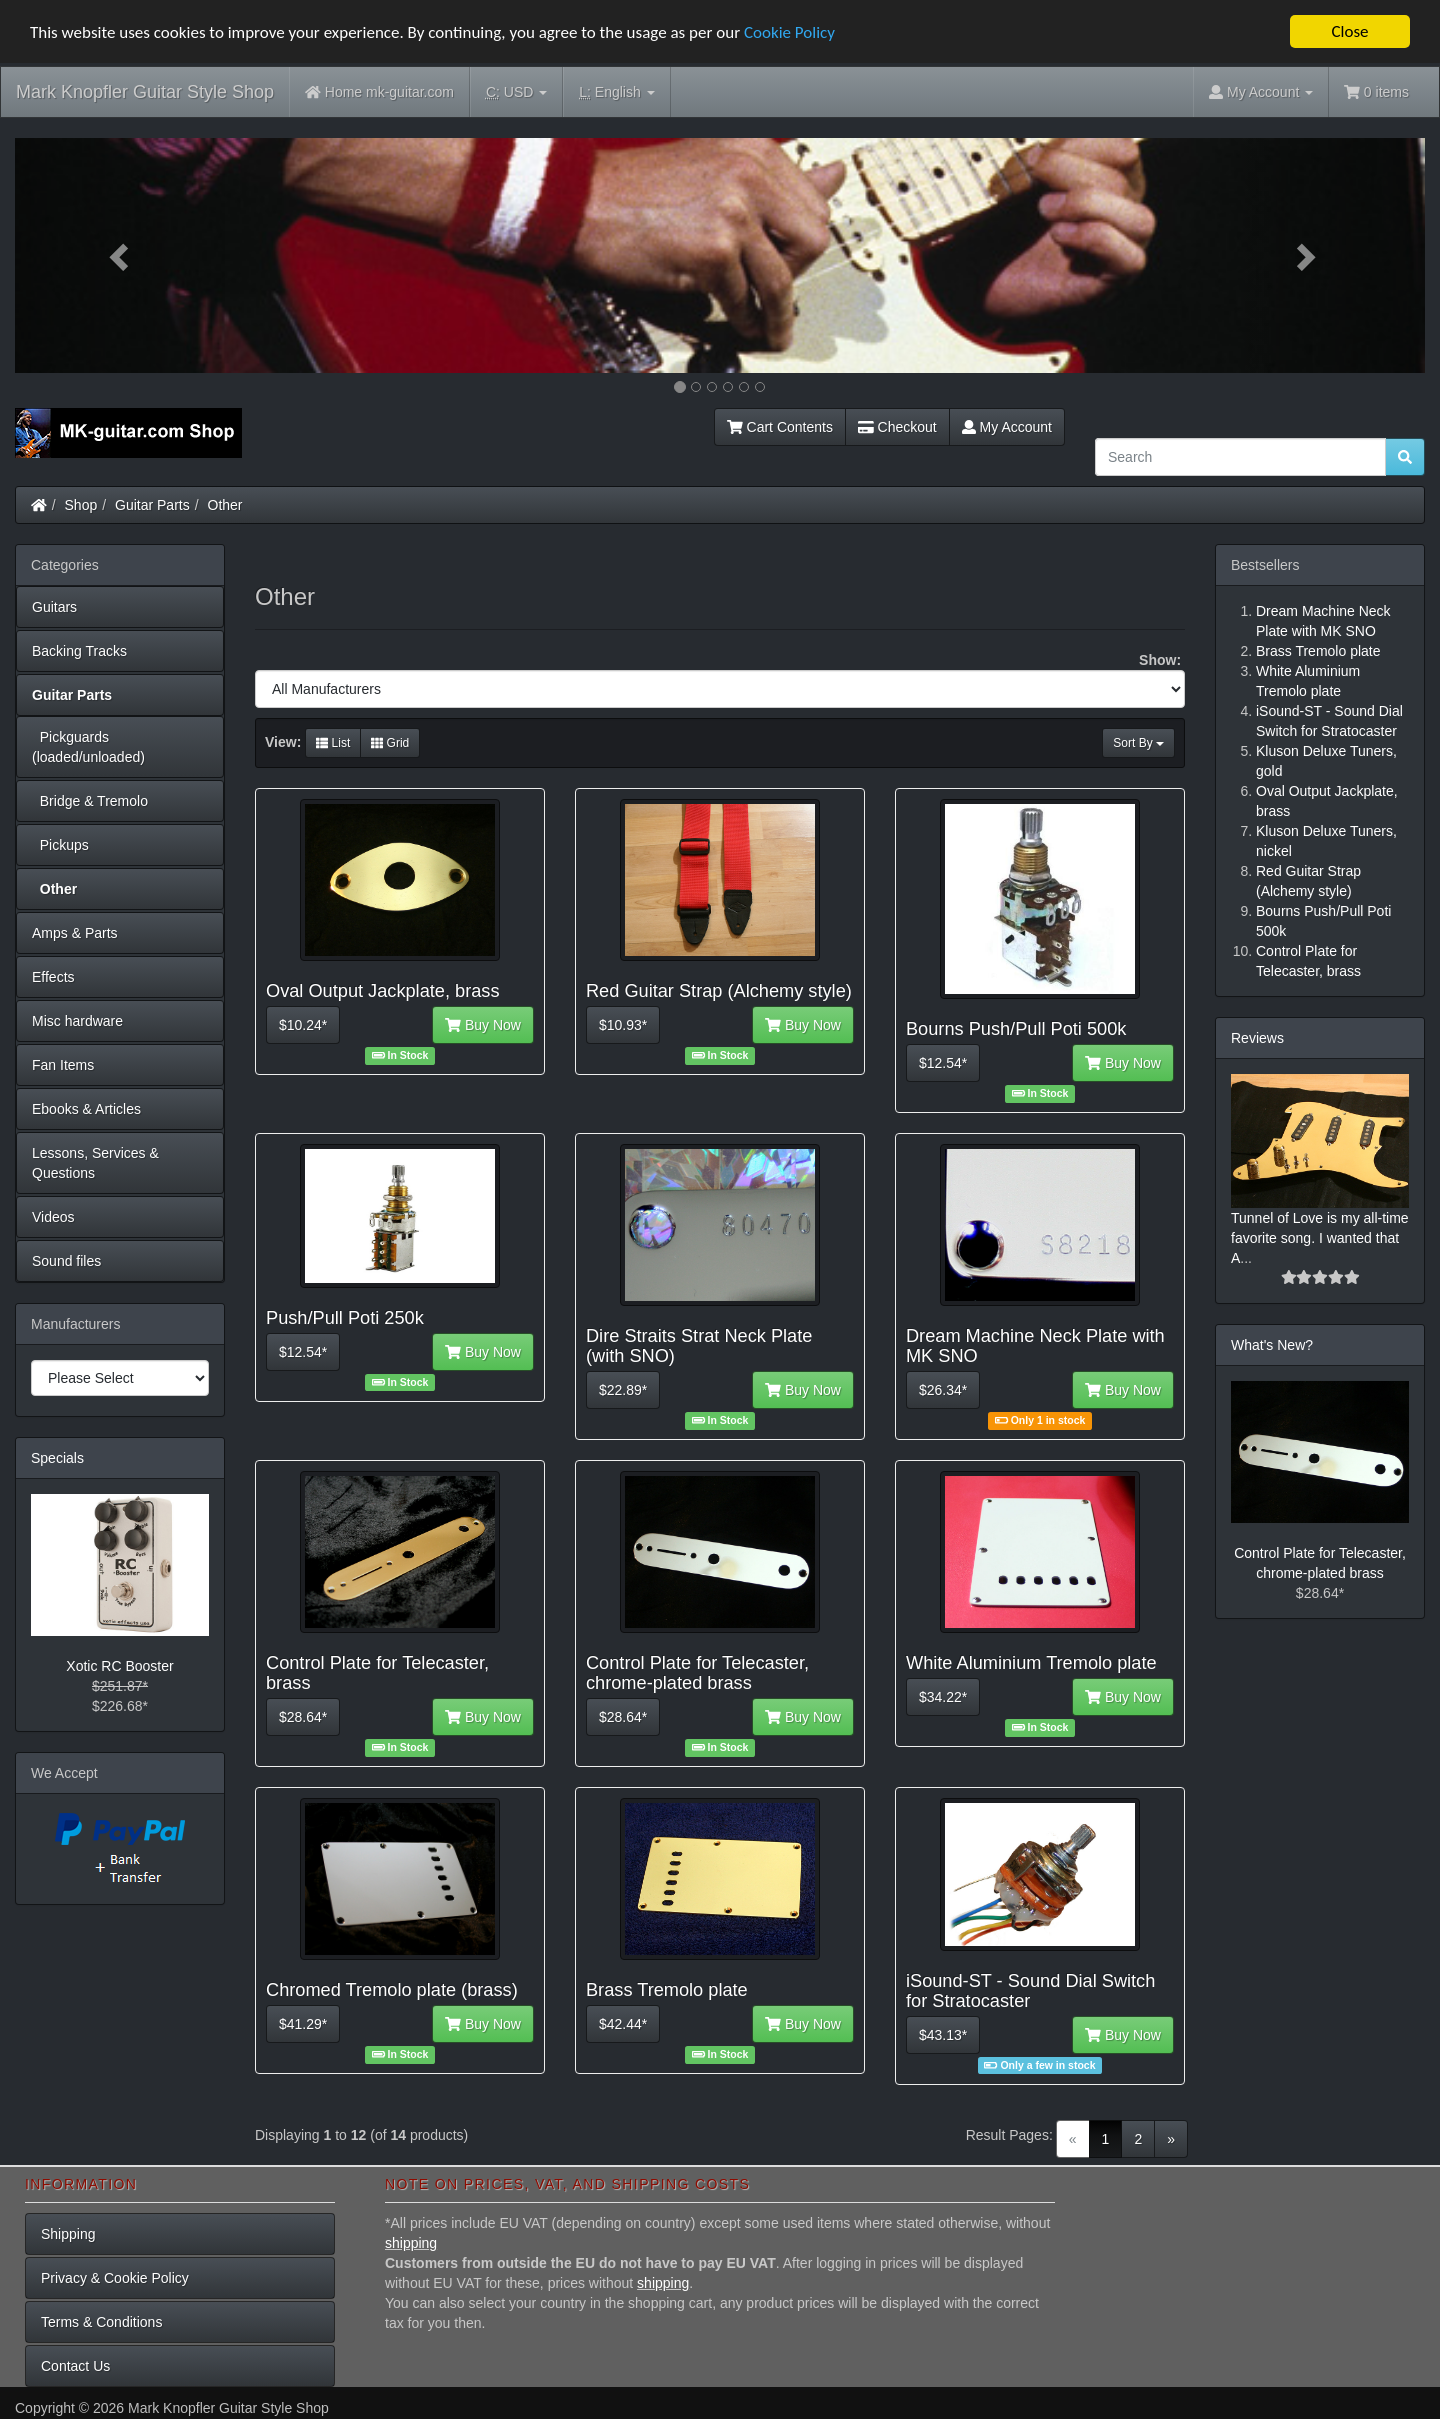 Image resolution: width=1440 pixels, height=2419 pixels. Describe the element at coordinates (66, 1261) in the screenshot. I see `Sound files` at that location.